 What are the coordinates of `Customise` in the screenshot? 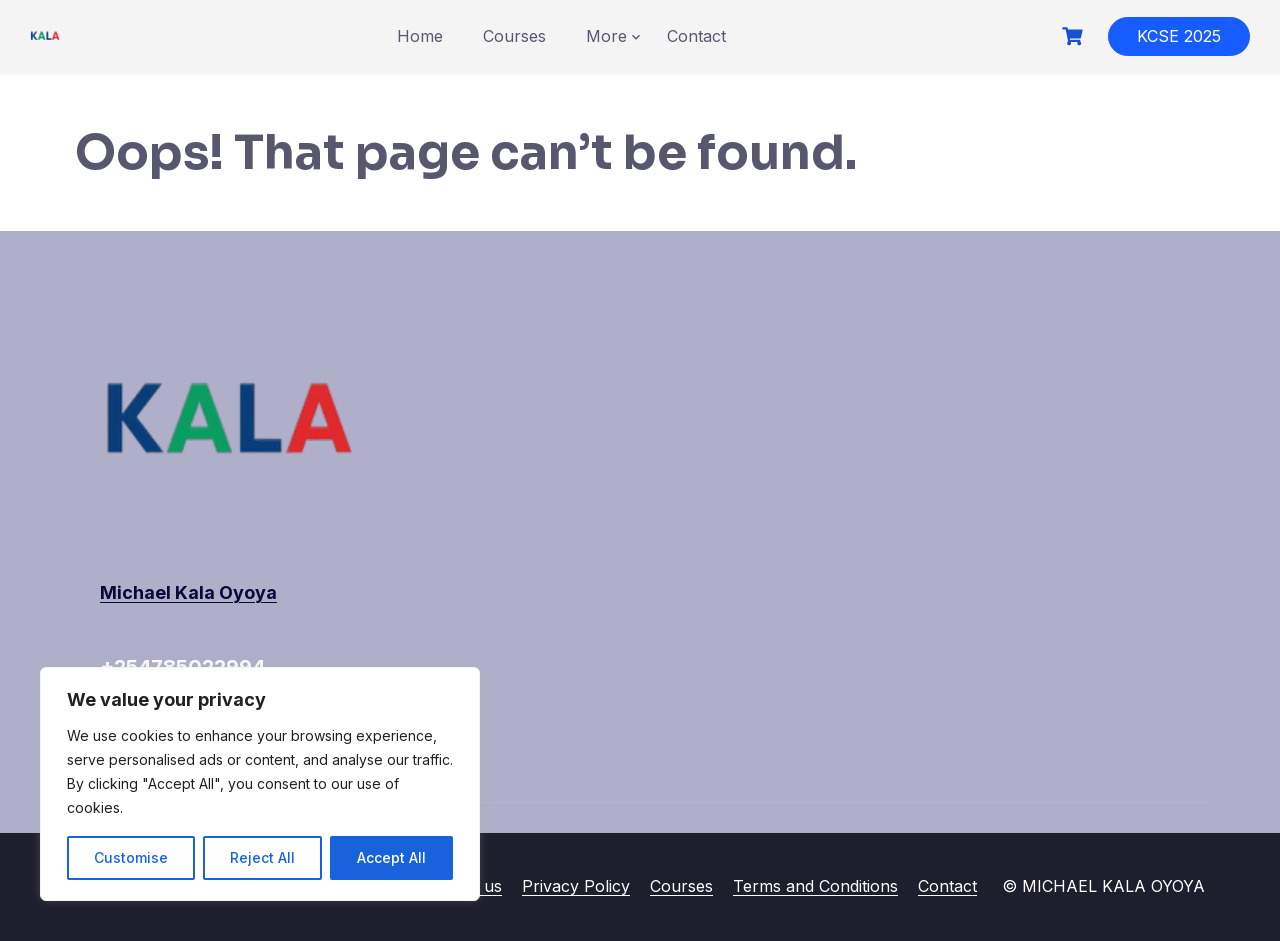 It's located at (131, 857).